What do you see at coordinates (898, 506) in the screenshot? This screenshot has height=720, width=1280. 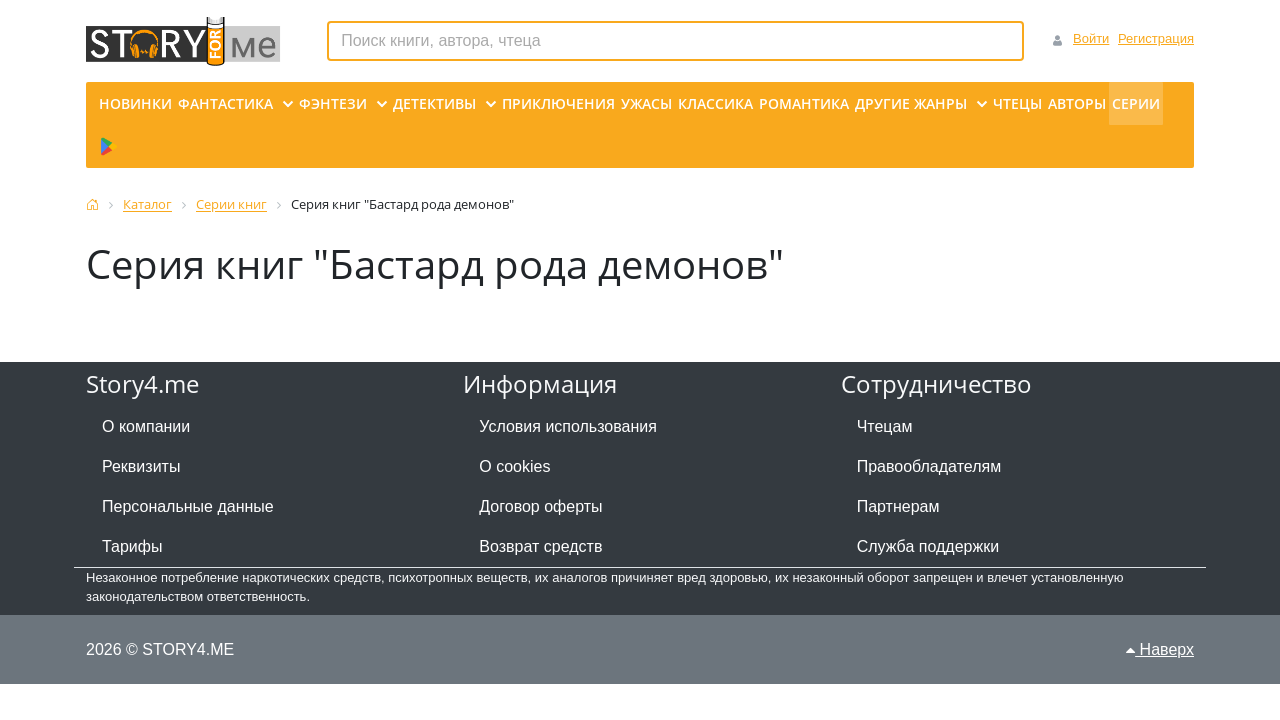 I see `Партнерам` at bounding box center [898, 506].